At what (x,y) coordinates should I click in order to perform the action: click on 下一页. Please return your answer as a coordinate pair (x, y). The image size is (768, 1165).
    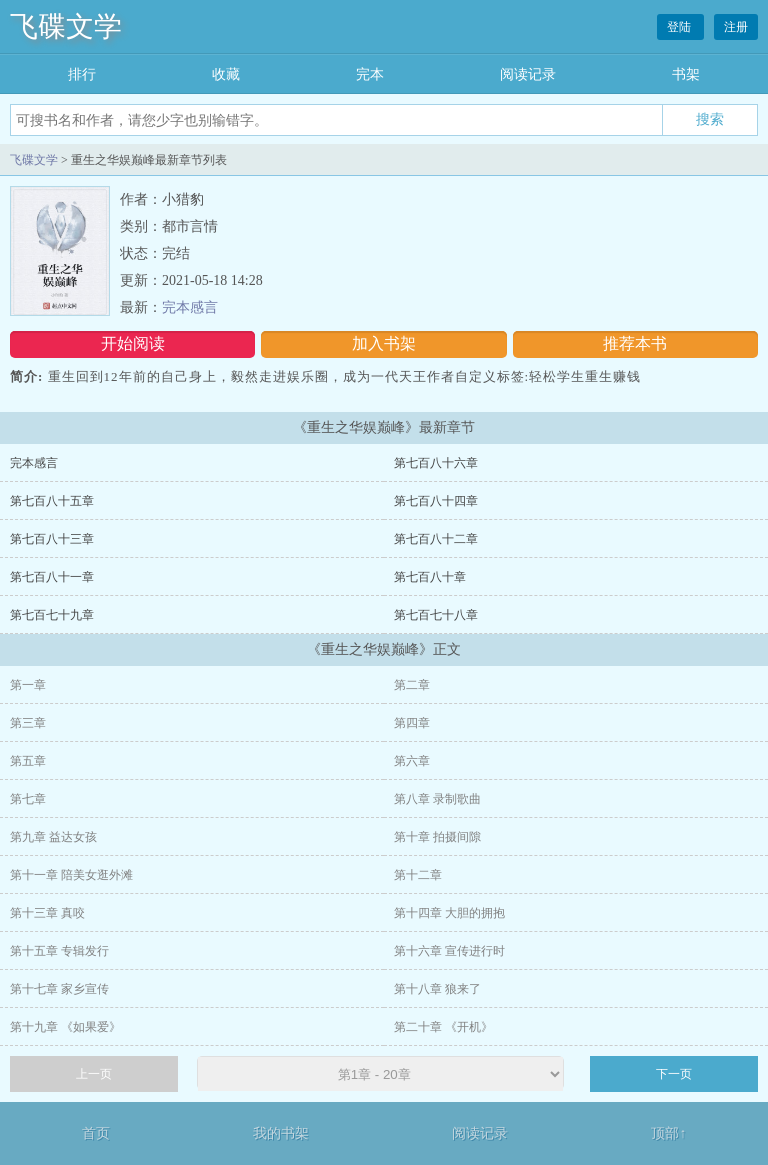
    Looking at the image, I should click on (674, 1074).